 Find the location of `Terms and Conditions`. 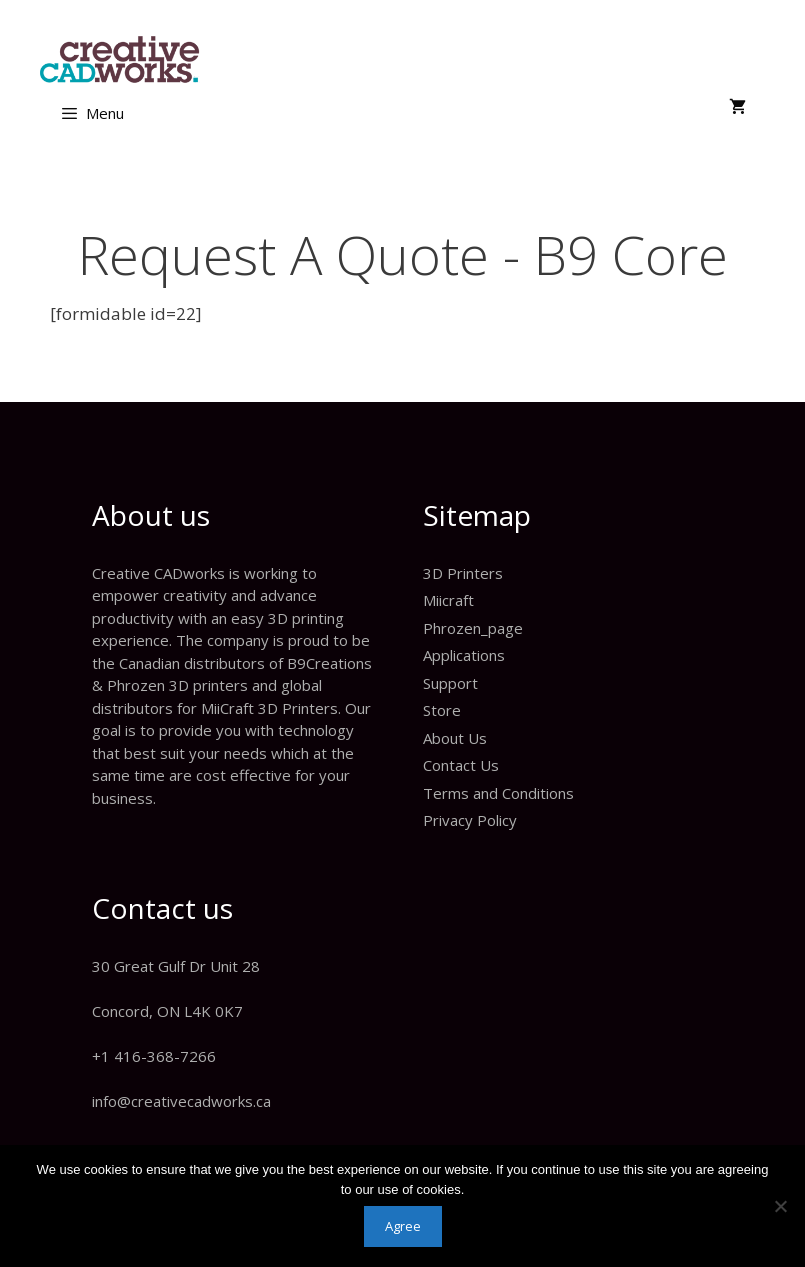

Terms and Conditions is located at coordinates (498, 793).